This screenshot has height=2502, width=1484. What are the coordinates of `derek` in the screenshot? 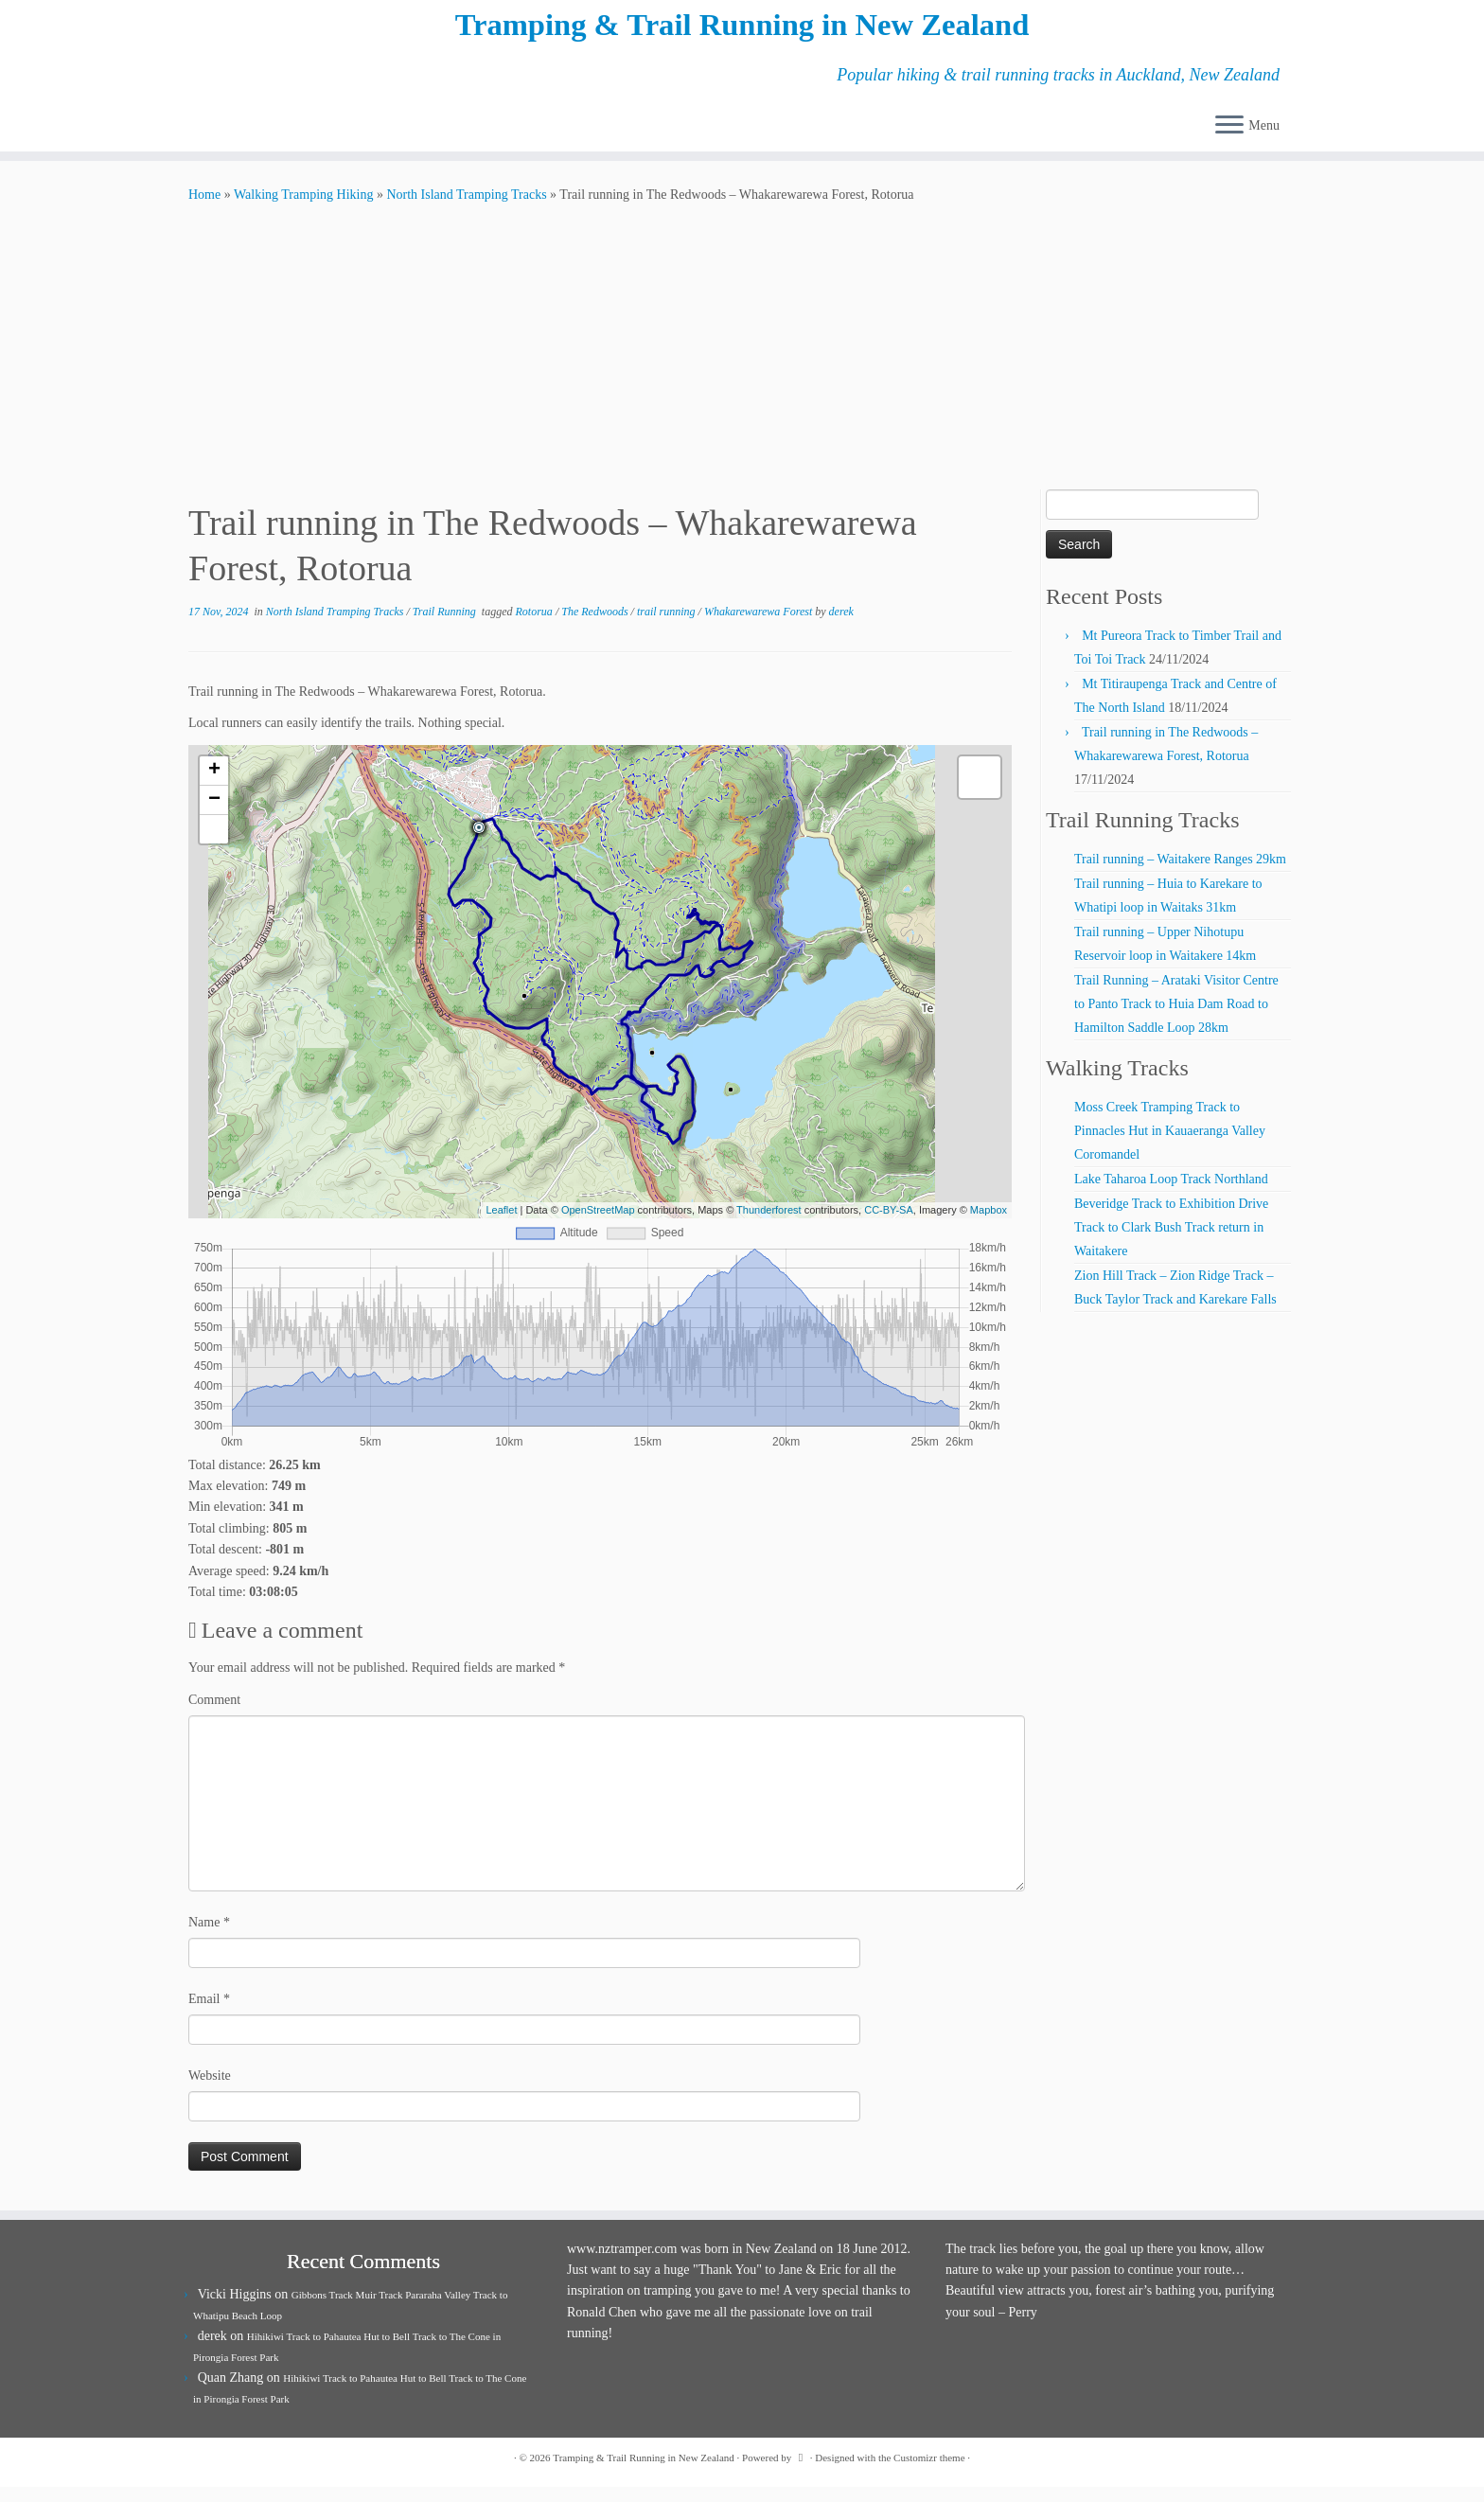 It's located at (841, 626).